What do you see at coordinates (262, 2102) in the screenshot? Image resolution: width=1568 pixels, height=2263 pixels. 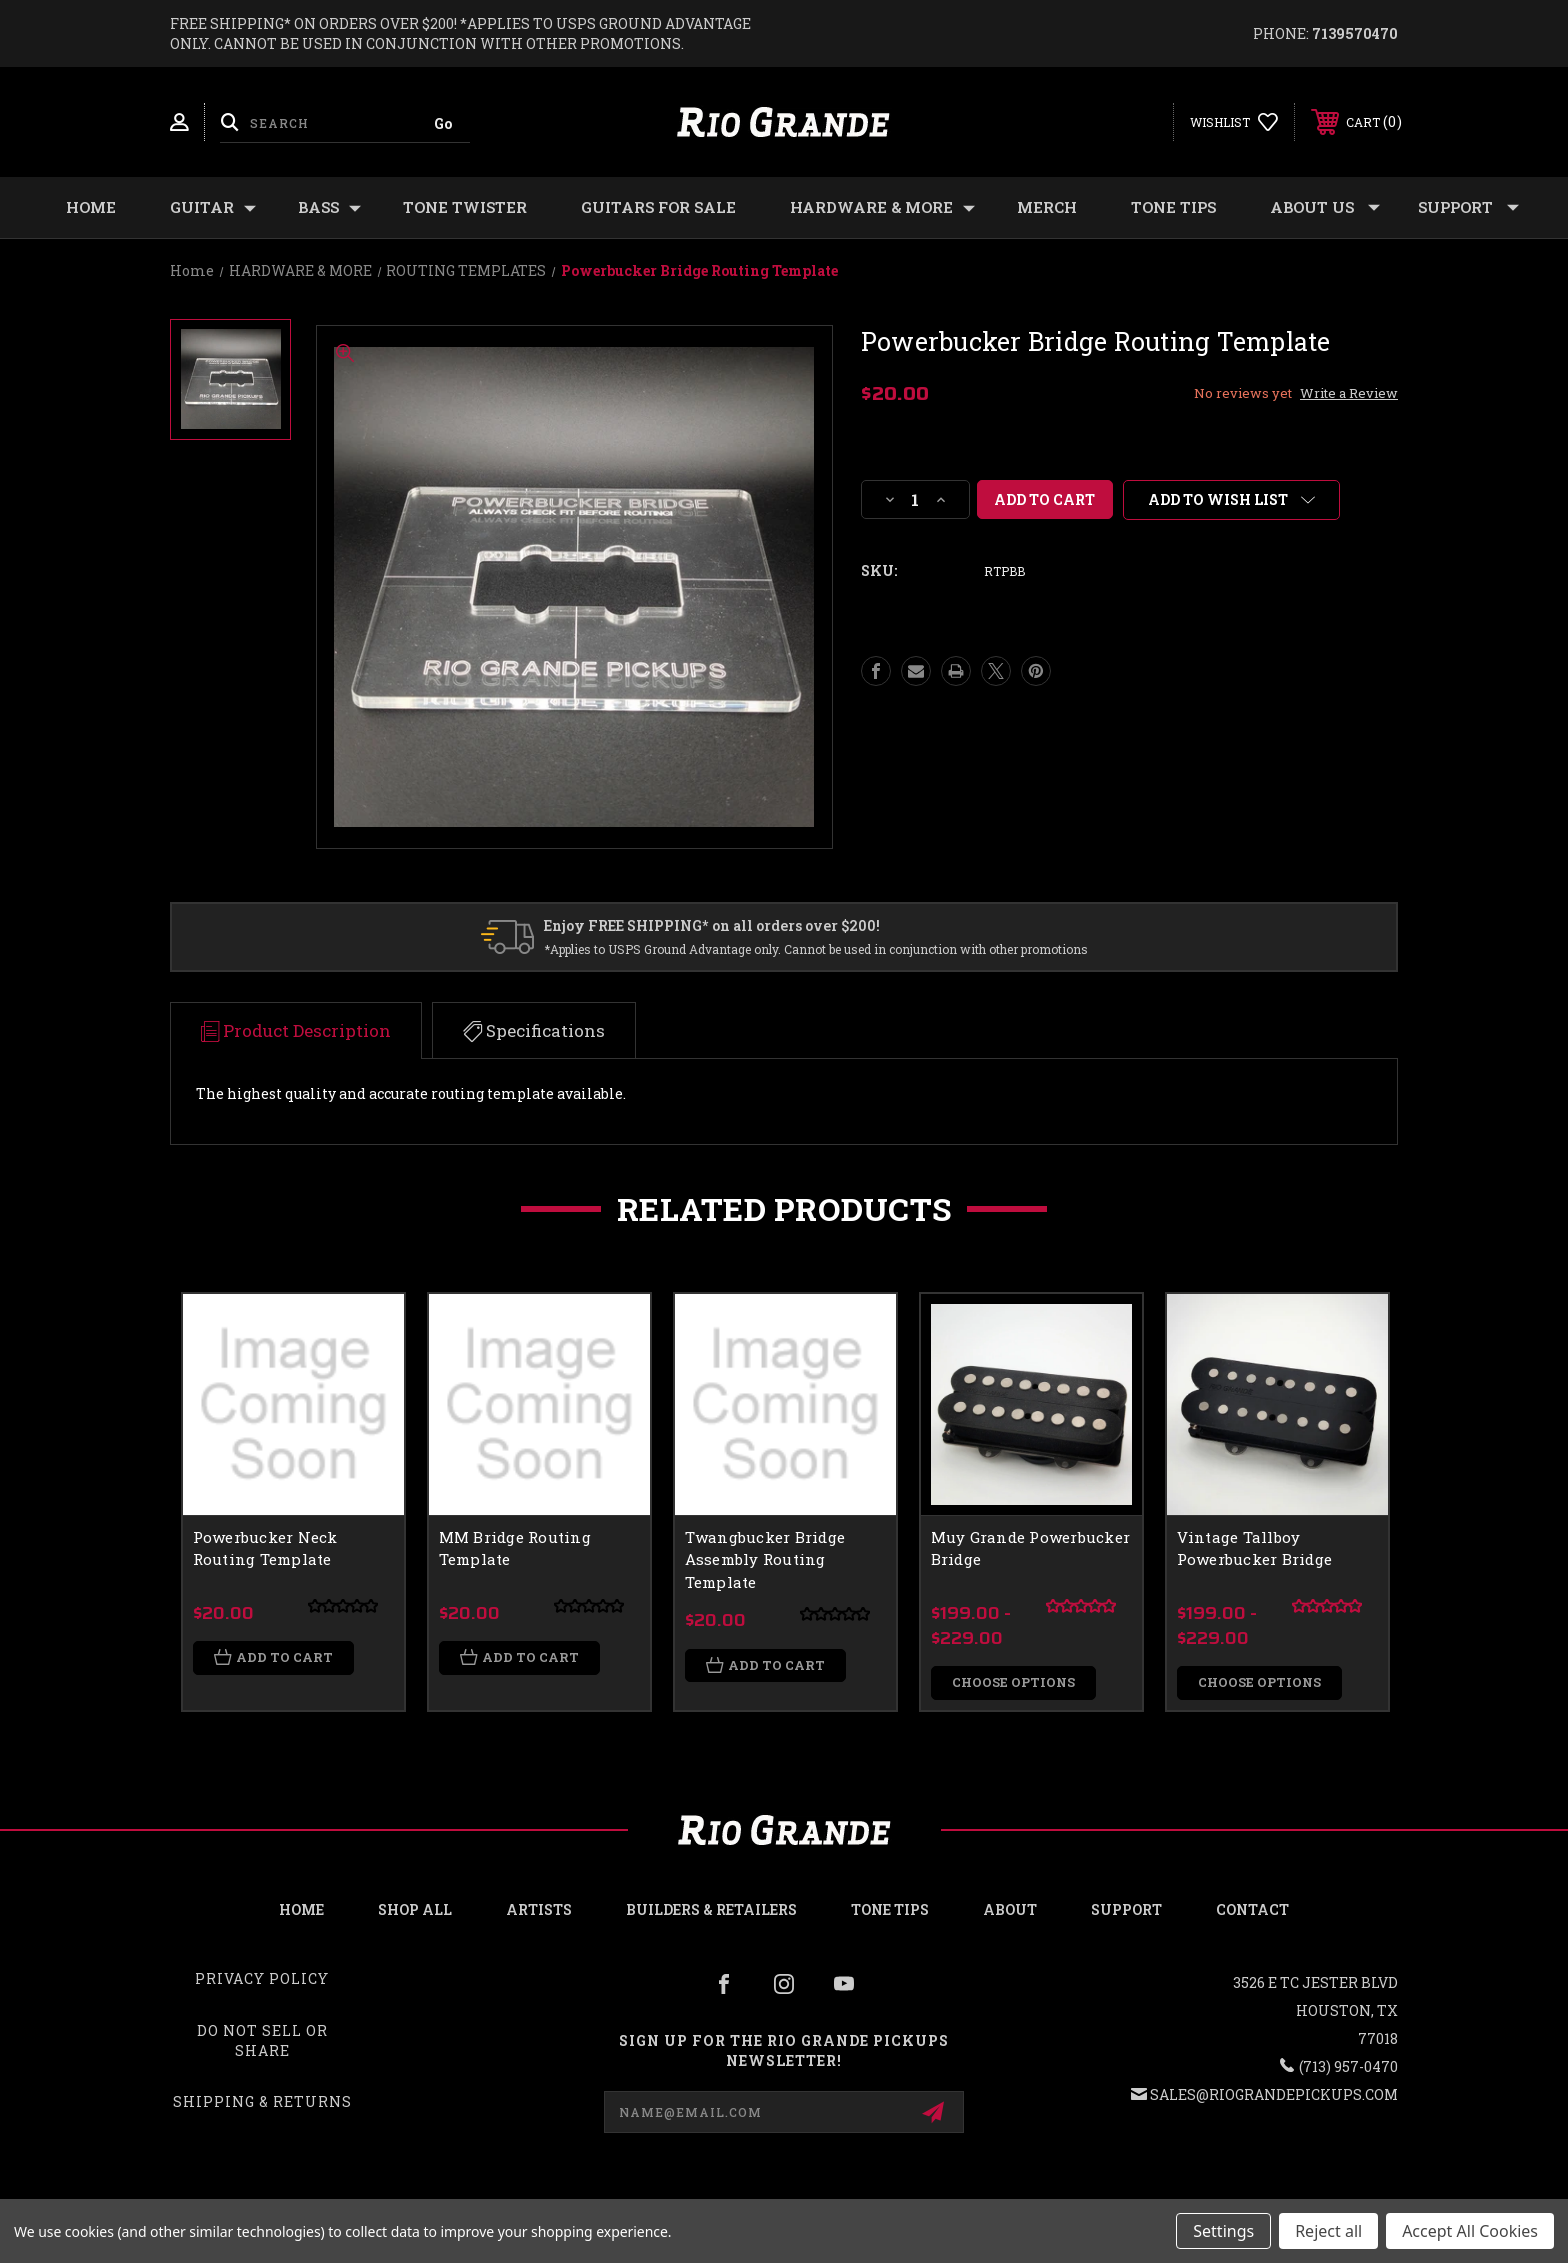 I see `Shipping & Returns` at bounding box center [262, 2102].